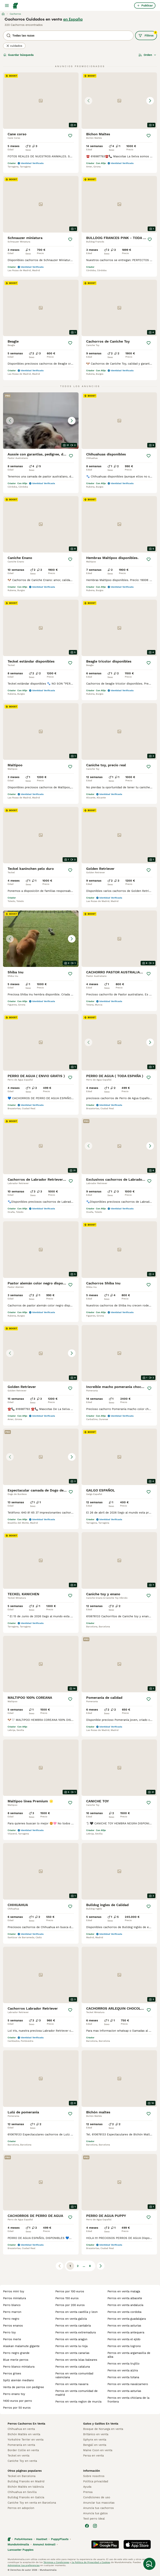 This screenshot has height=2576, width=160. I want to click on perros en venta el ejido, so click(123, 2339).